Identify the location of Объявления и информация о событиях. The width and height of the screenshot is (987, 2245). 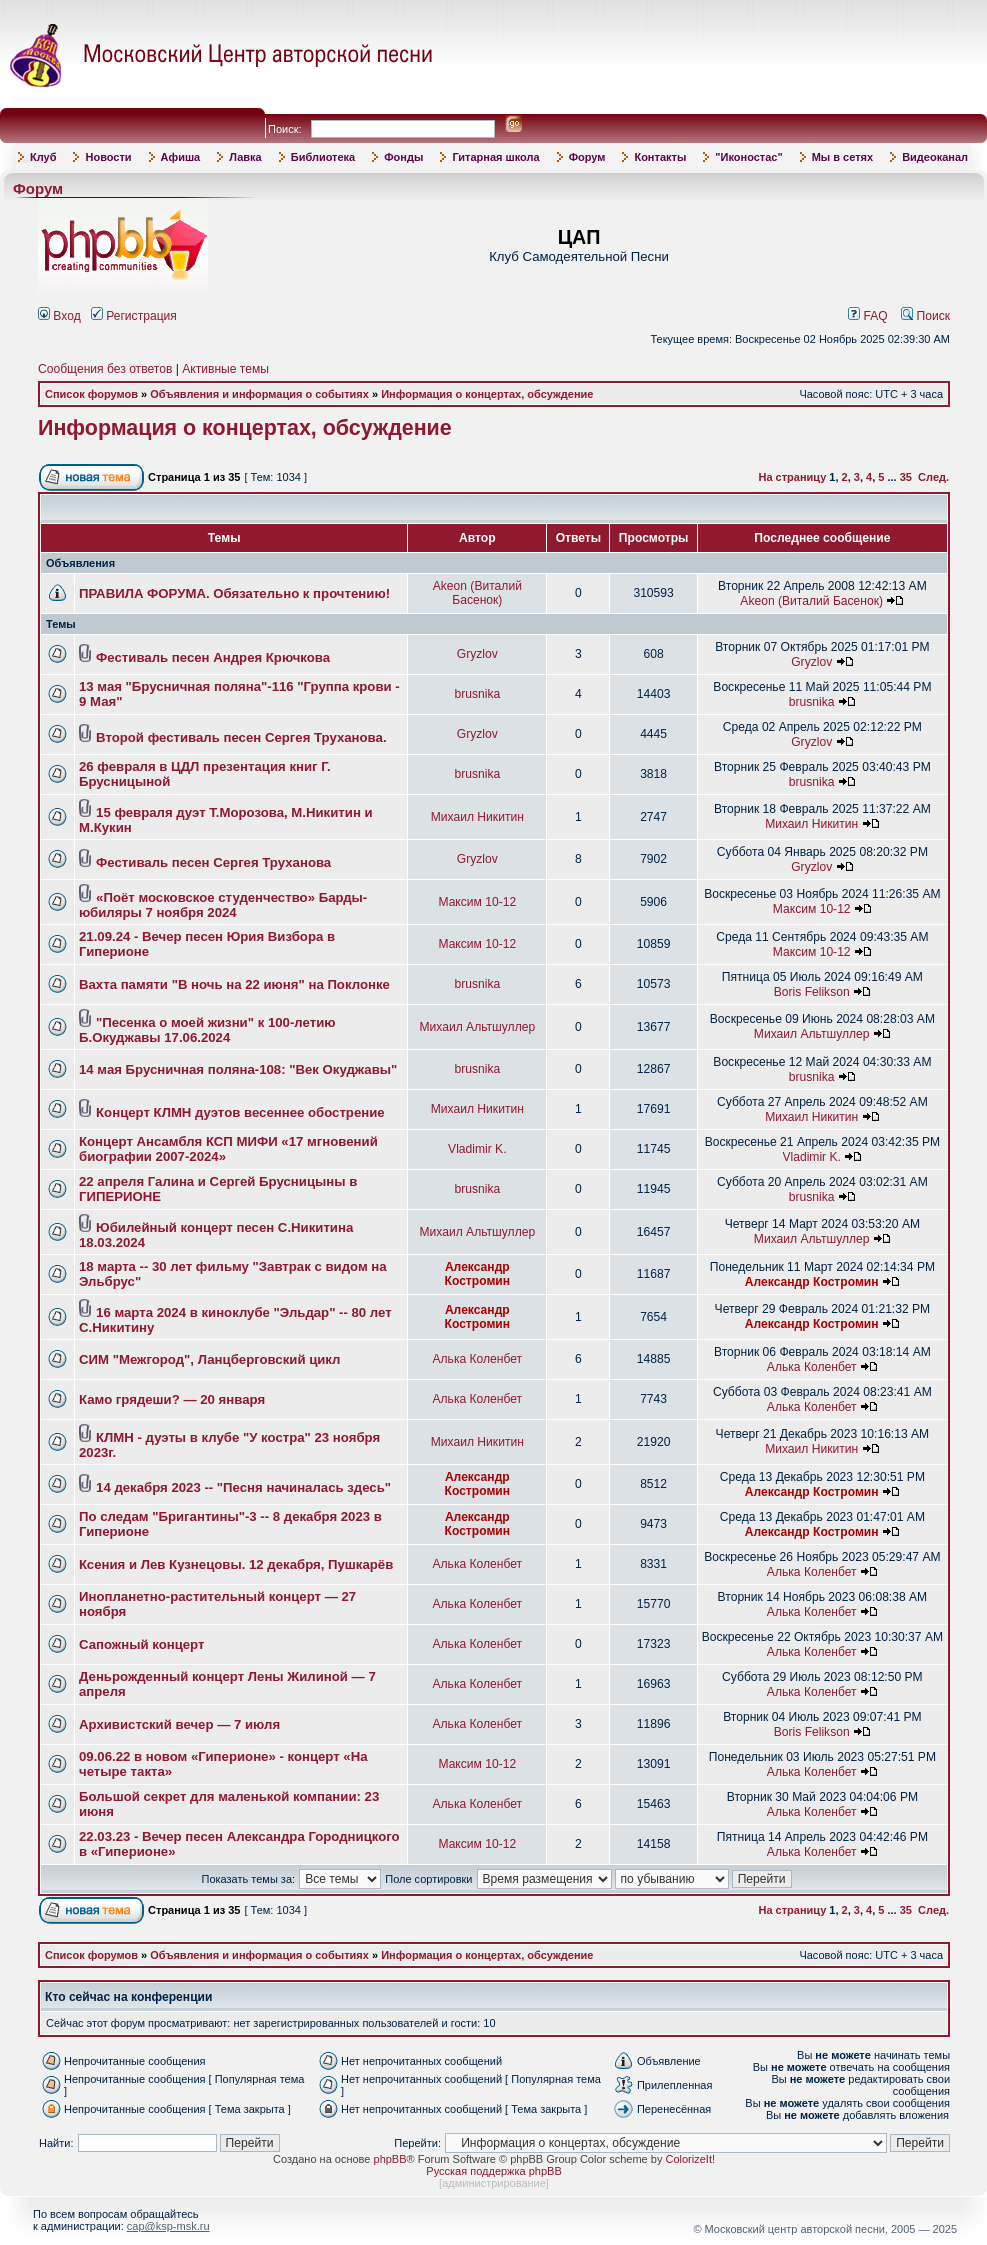
(259, 394).